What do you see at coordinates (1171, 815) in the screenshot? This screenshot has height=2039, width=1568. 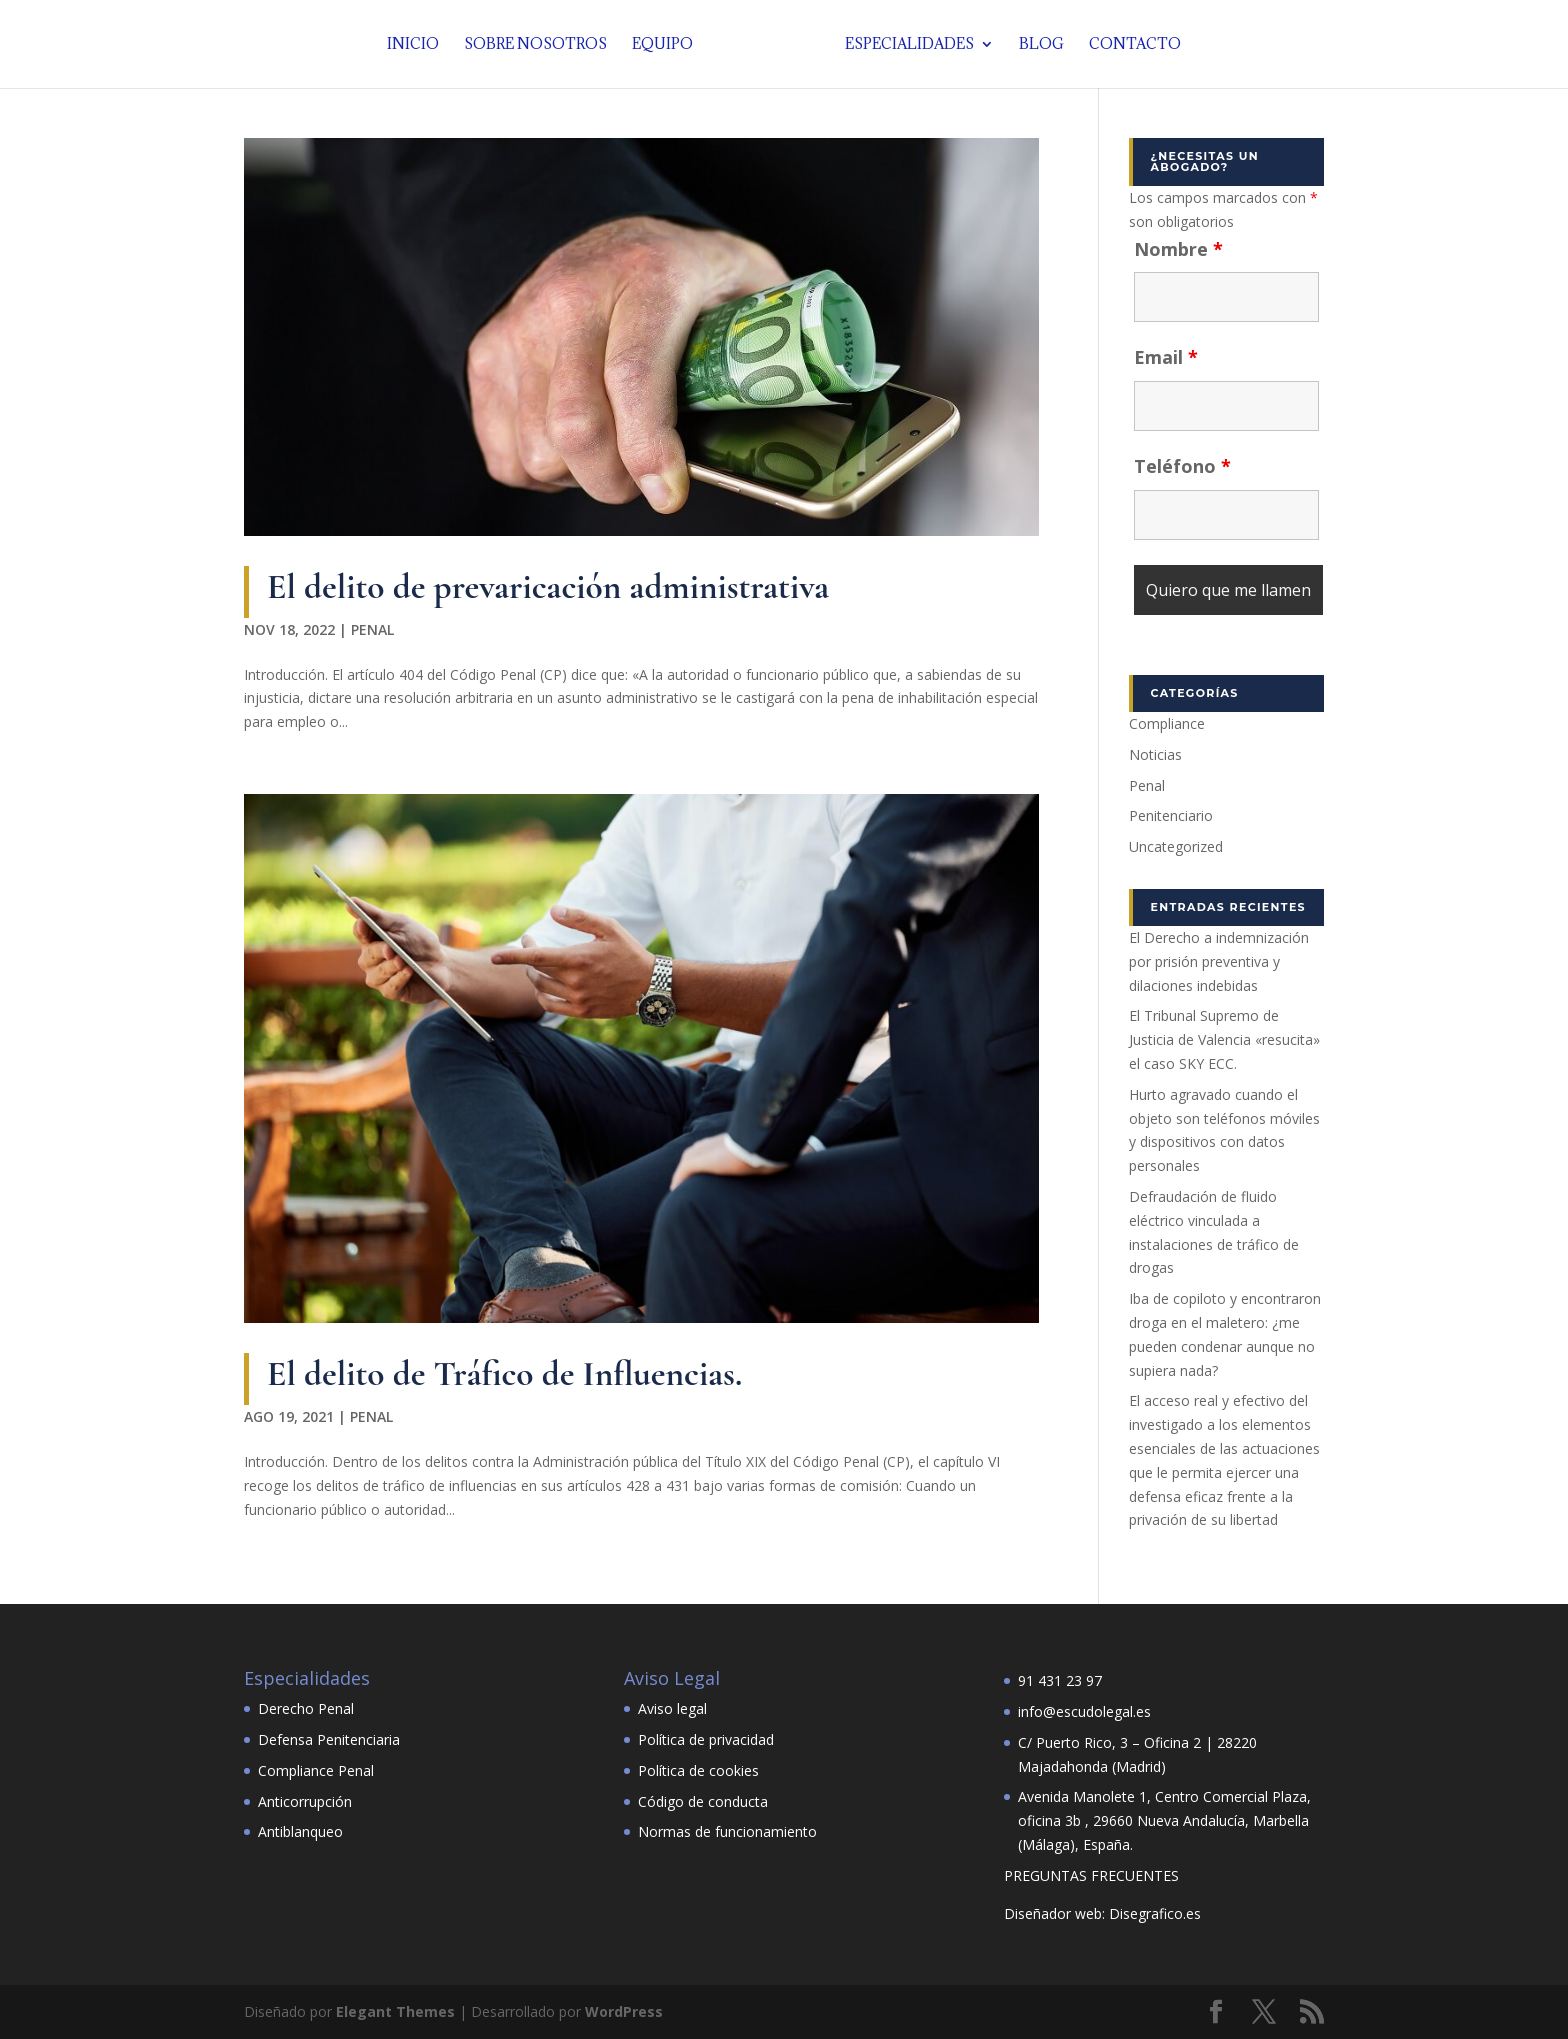 I see `Penitenciario` at bounding box center [1171, 815].